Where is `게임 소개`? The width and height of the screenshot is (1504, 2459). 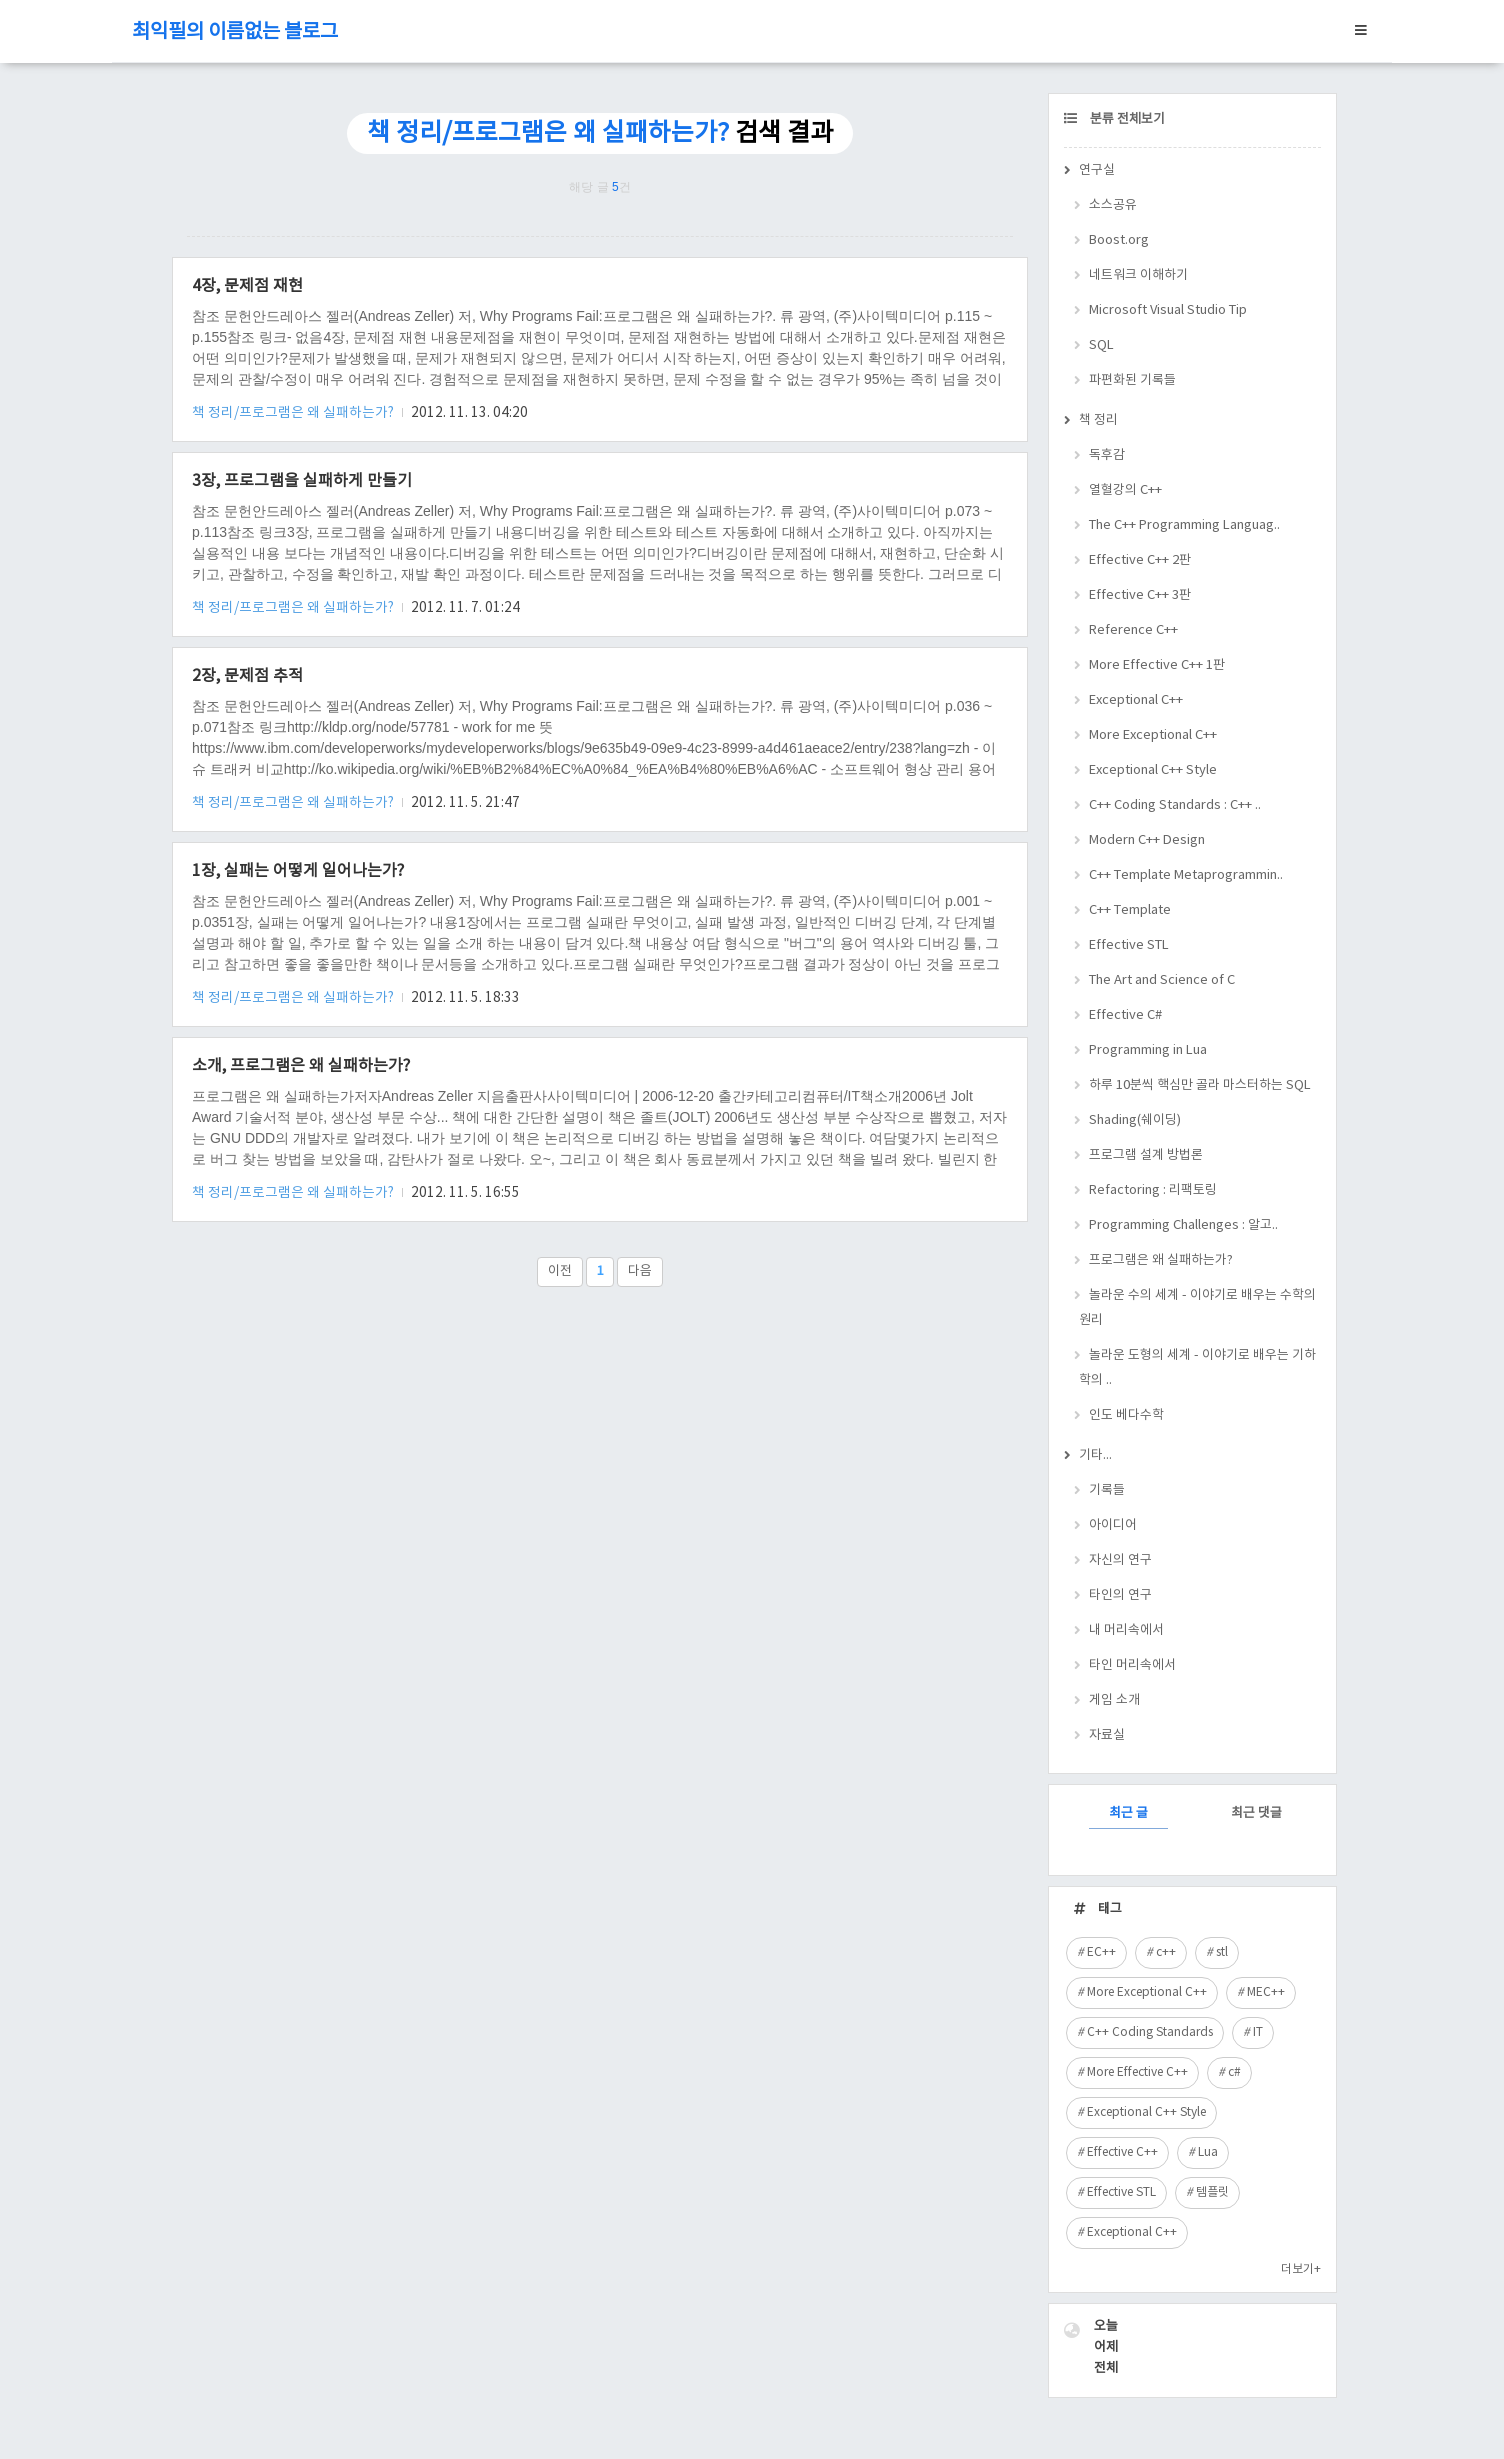 게임 소개 is located at coordinates (1114, 1700).